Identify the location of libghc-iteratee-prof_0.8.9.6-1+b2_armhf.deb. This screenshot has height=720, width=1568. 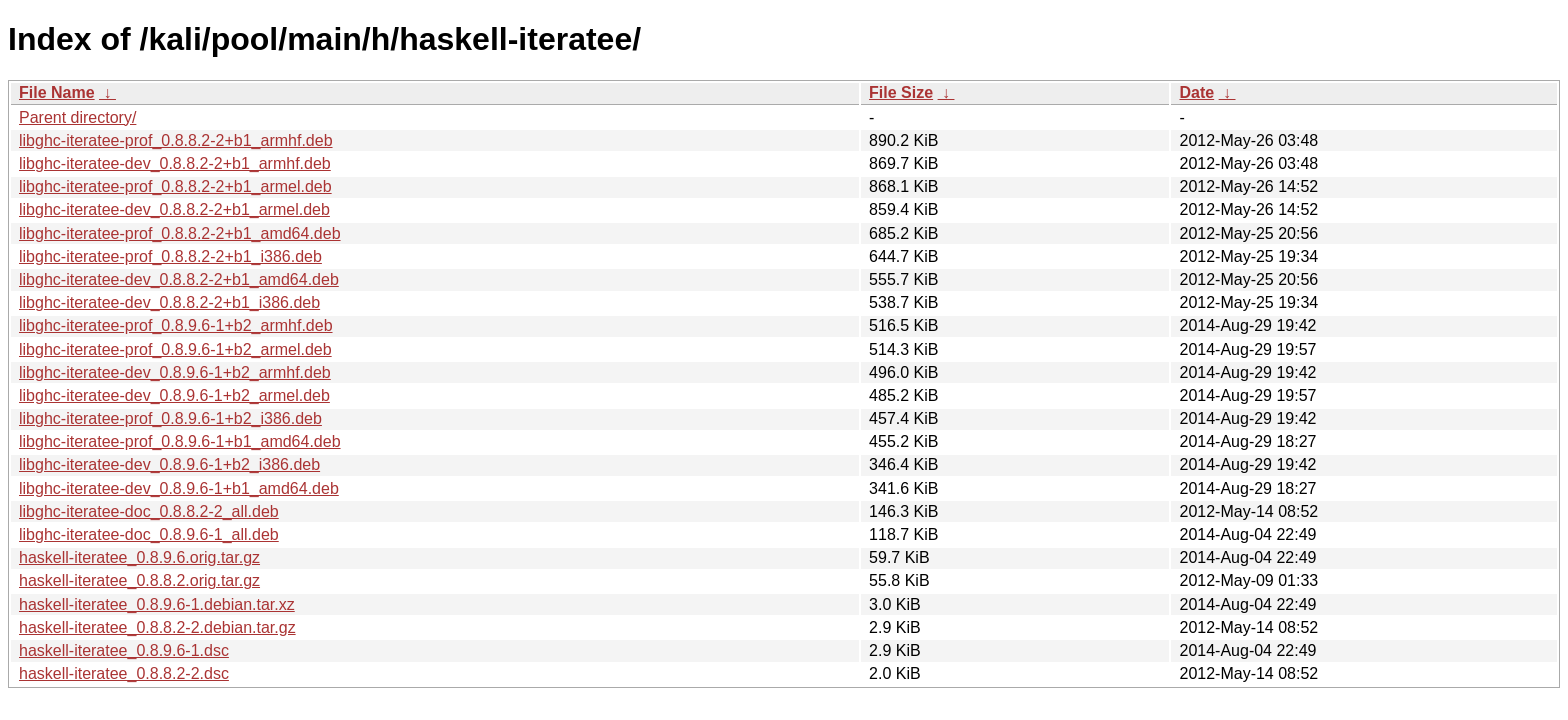
(176, 325).